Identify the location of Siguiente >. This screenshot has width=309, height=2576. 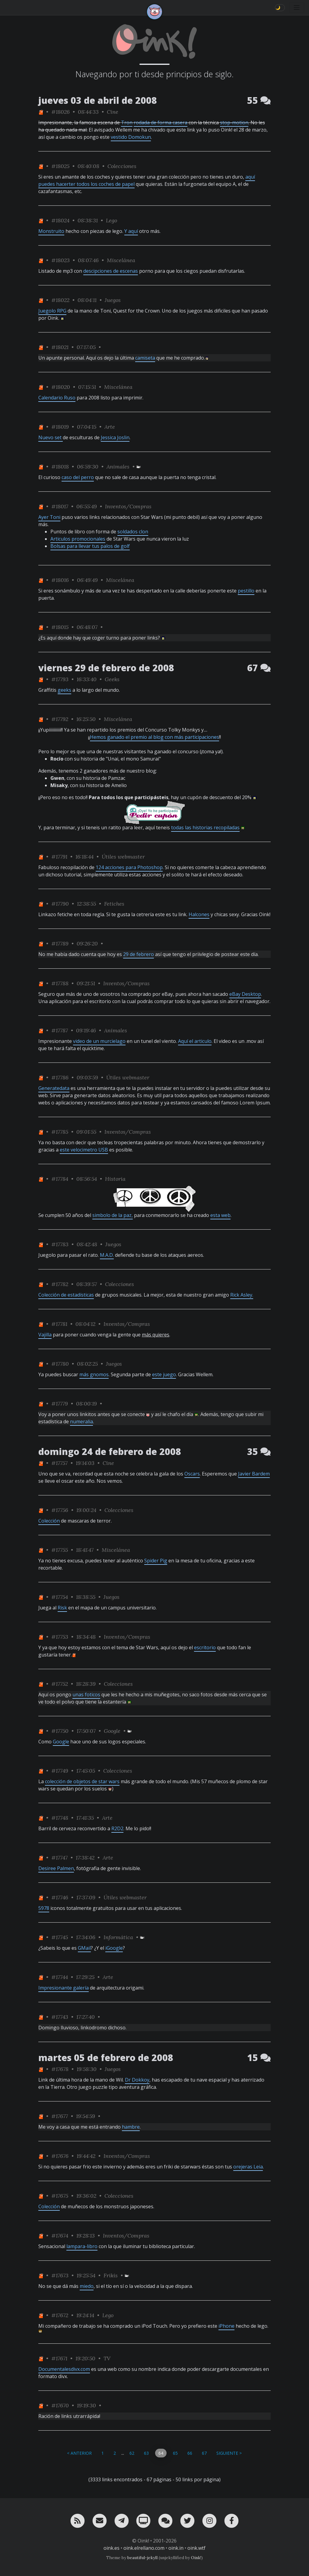
(229, 2453).